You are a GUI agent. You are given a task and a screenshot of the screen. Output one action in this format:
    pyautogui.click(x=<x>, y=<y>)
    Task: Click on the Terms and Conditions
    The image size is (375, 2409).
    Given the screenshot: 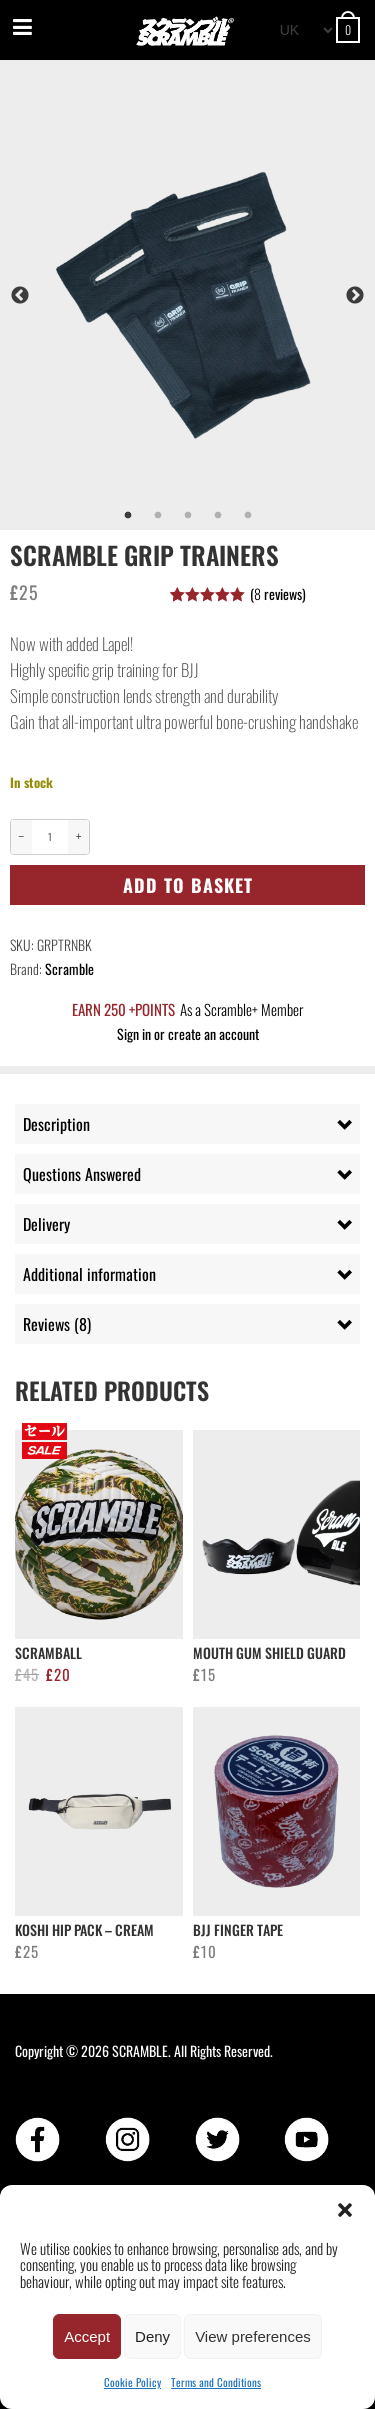 What is the action you would take?
    pyautogui.click(x=216, y=2382)
    